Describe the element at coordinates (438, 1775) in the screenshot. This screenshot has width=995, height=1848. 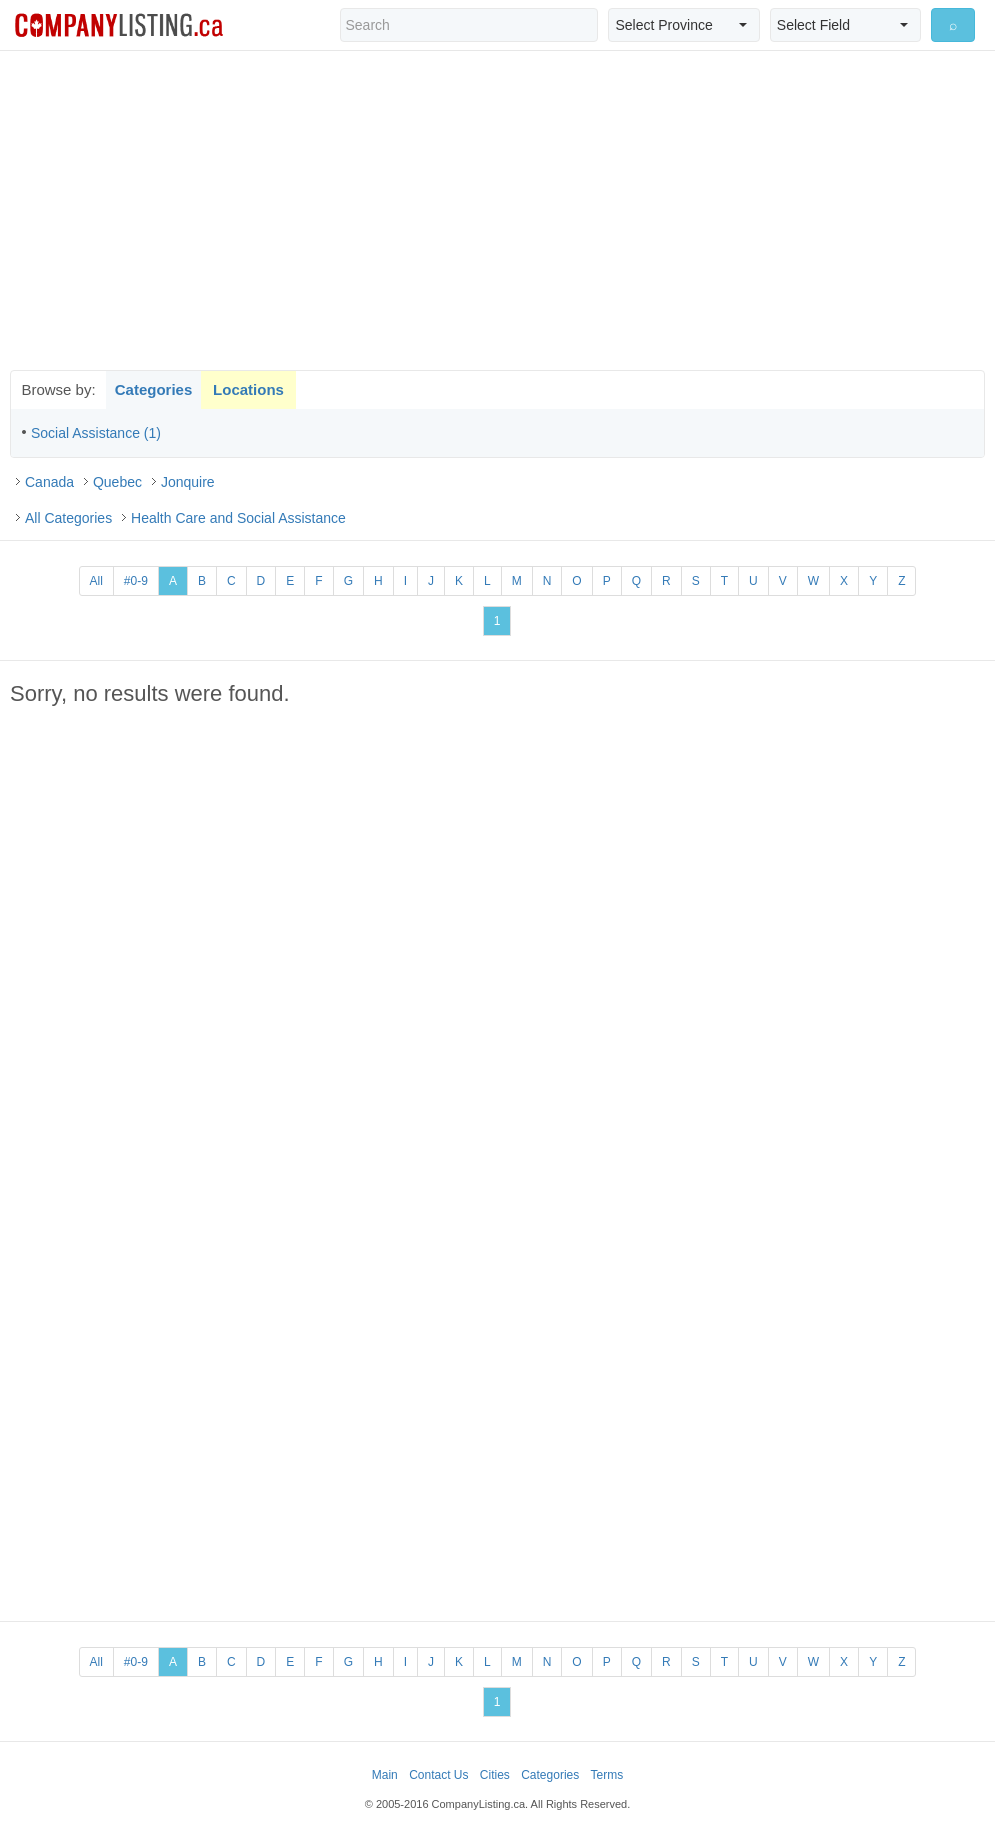
I see `Contact Us` at that location.